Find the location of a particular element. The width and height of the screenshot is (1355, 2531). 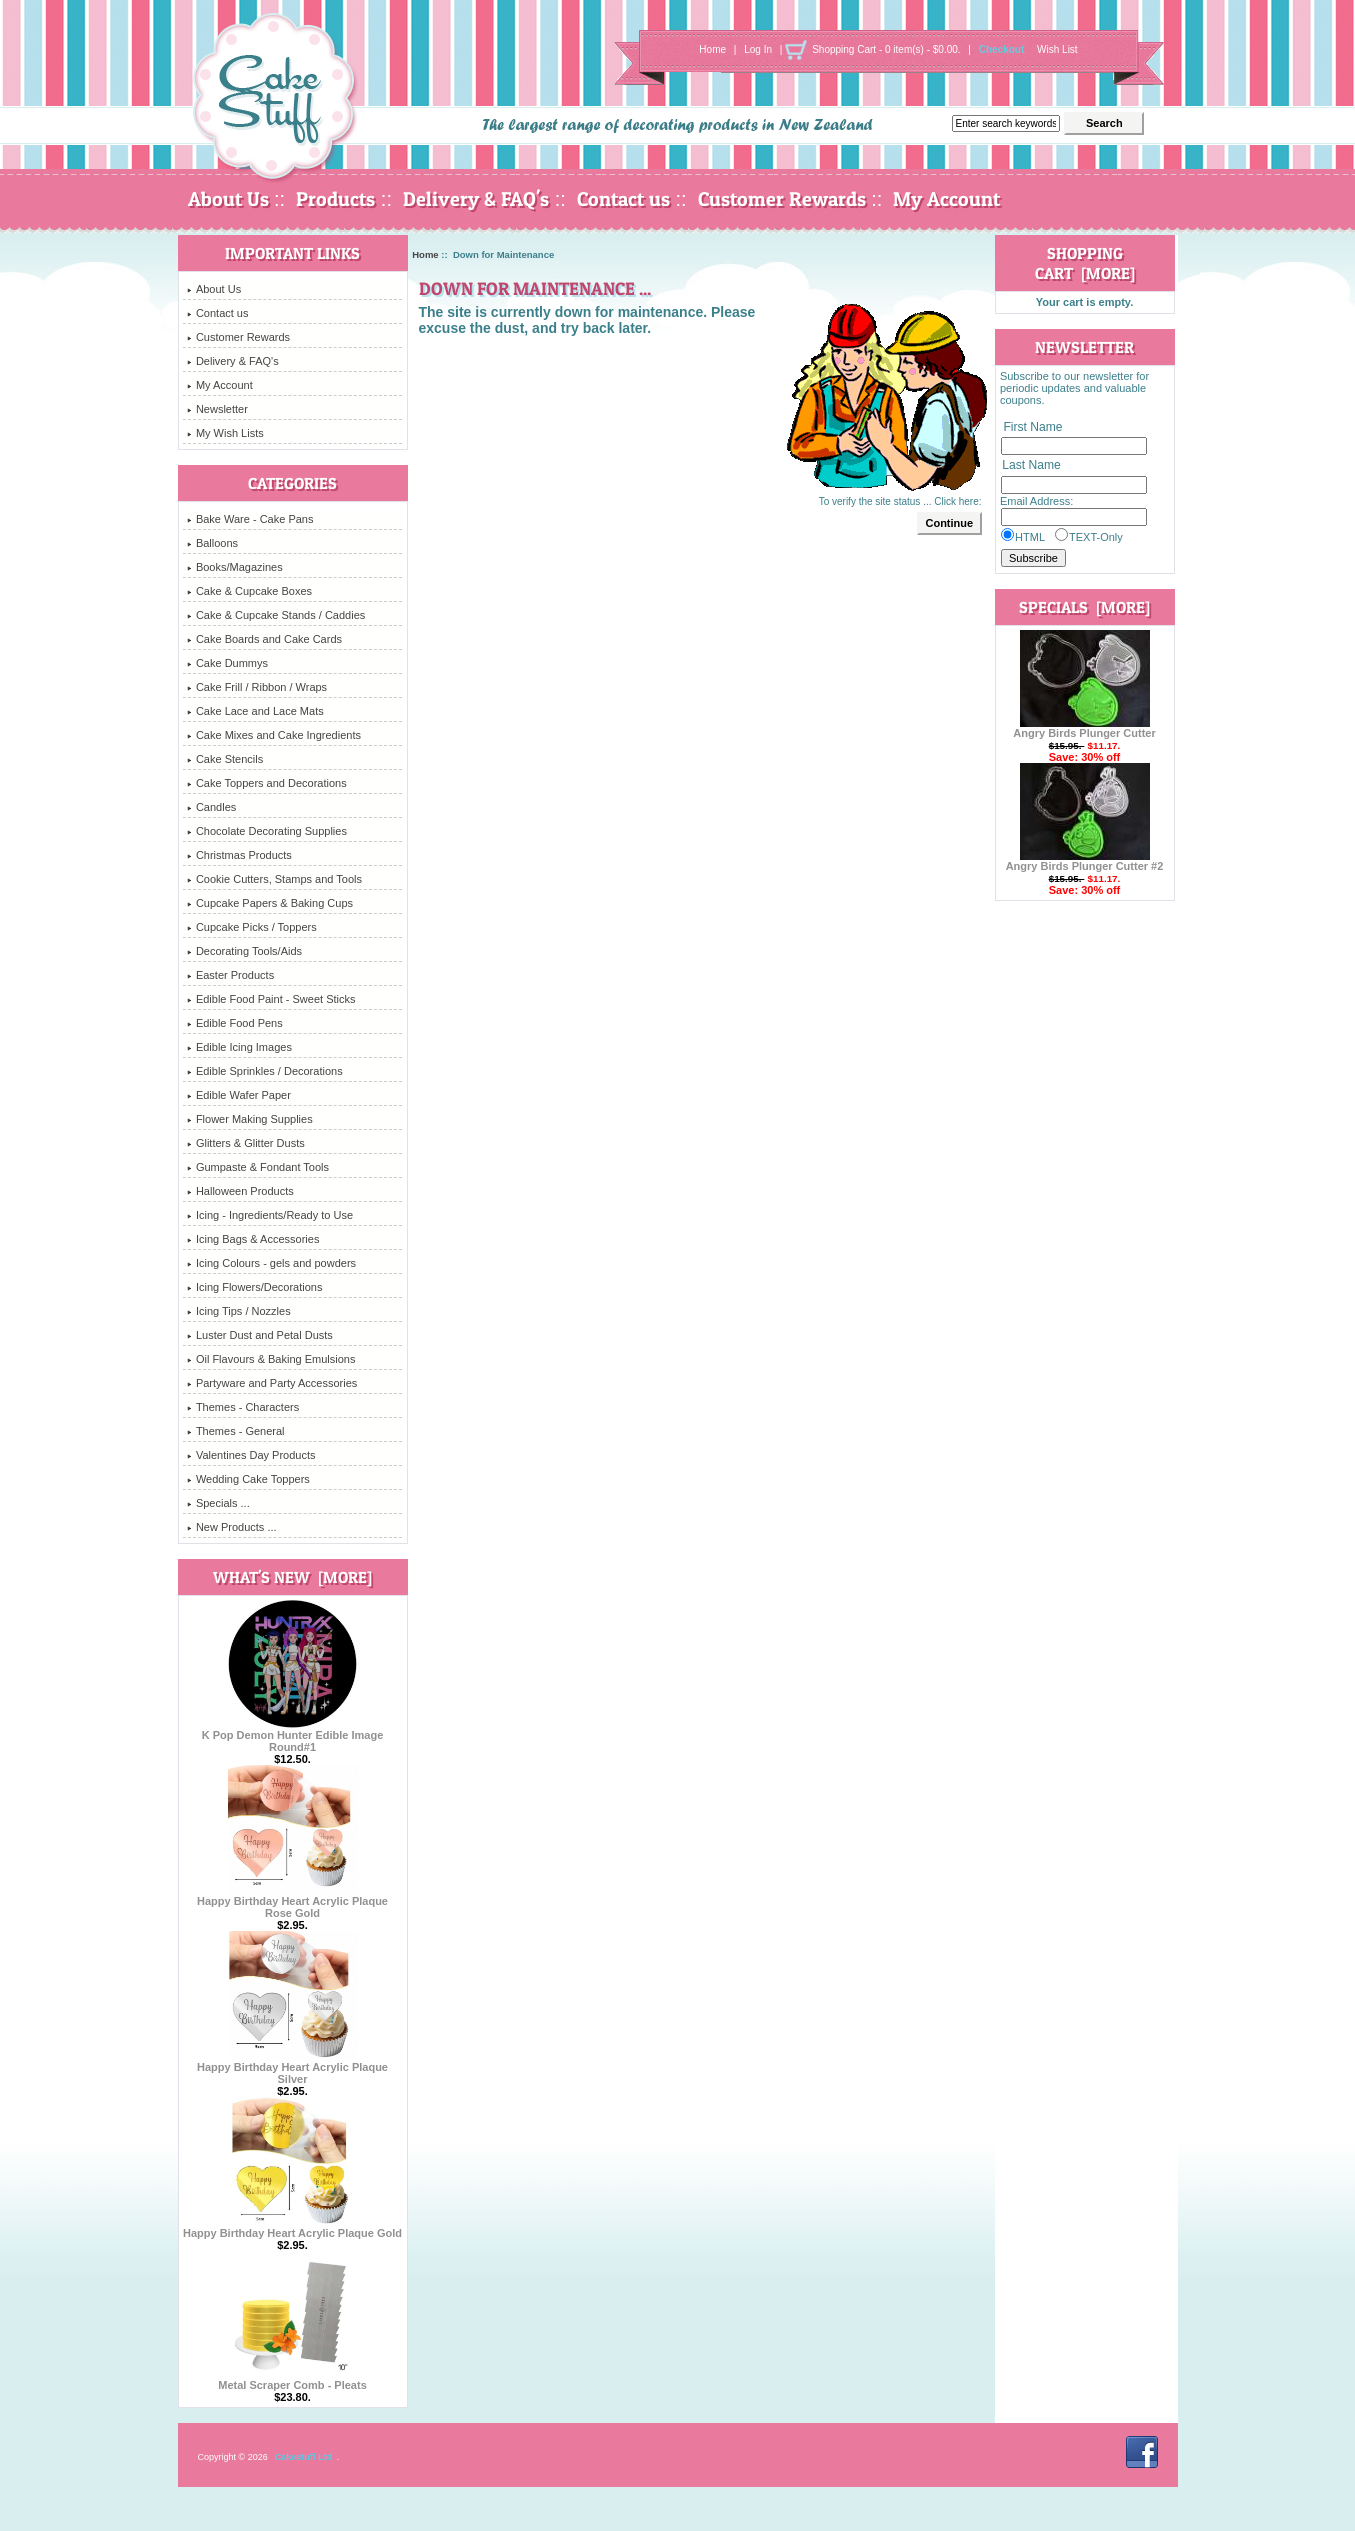

Cookie Cutters, Stamps and Tools is located at coordinates (274, 879).